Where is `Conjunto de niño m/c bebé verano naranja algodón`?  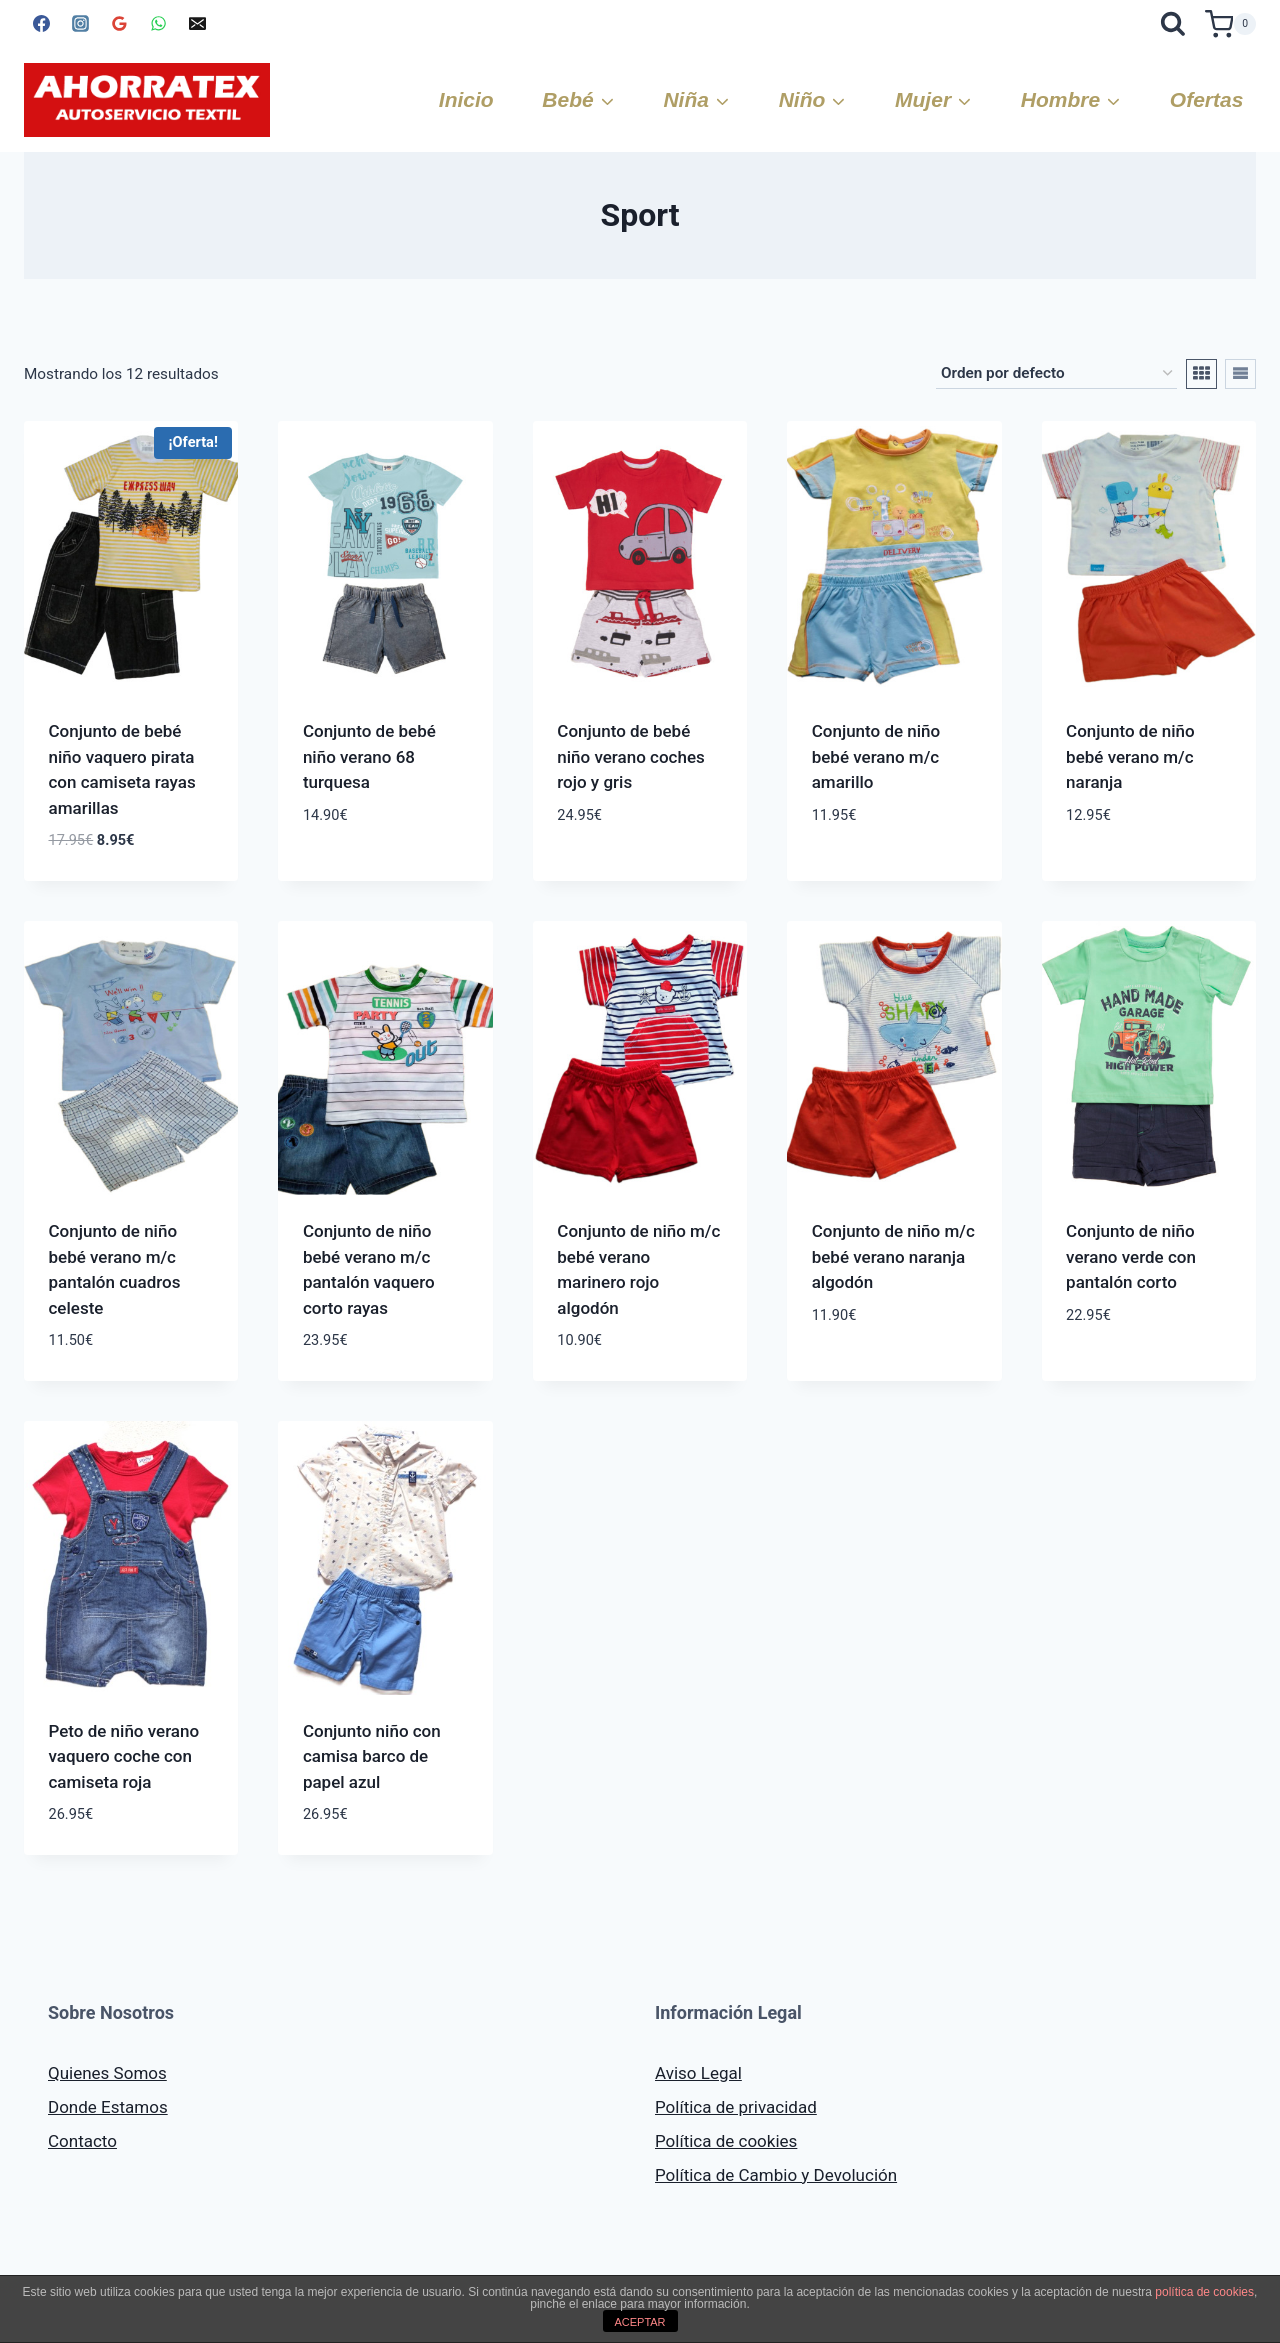 Conjunto de niño m/c bebé verano naranja algodón is located at coordinates (893, 1256).